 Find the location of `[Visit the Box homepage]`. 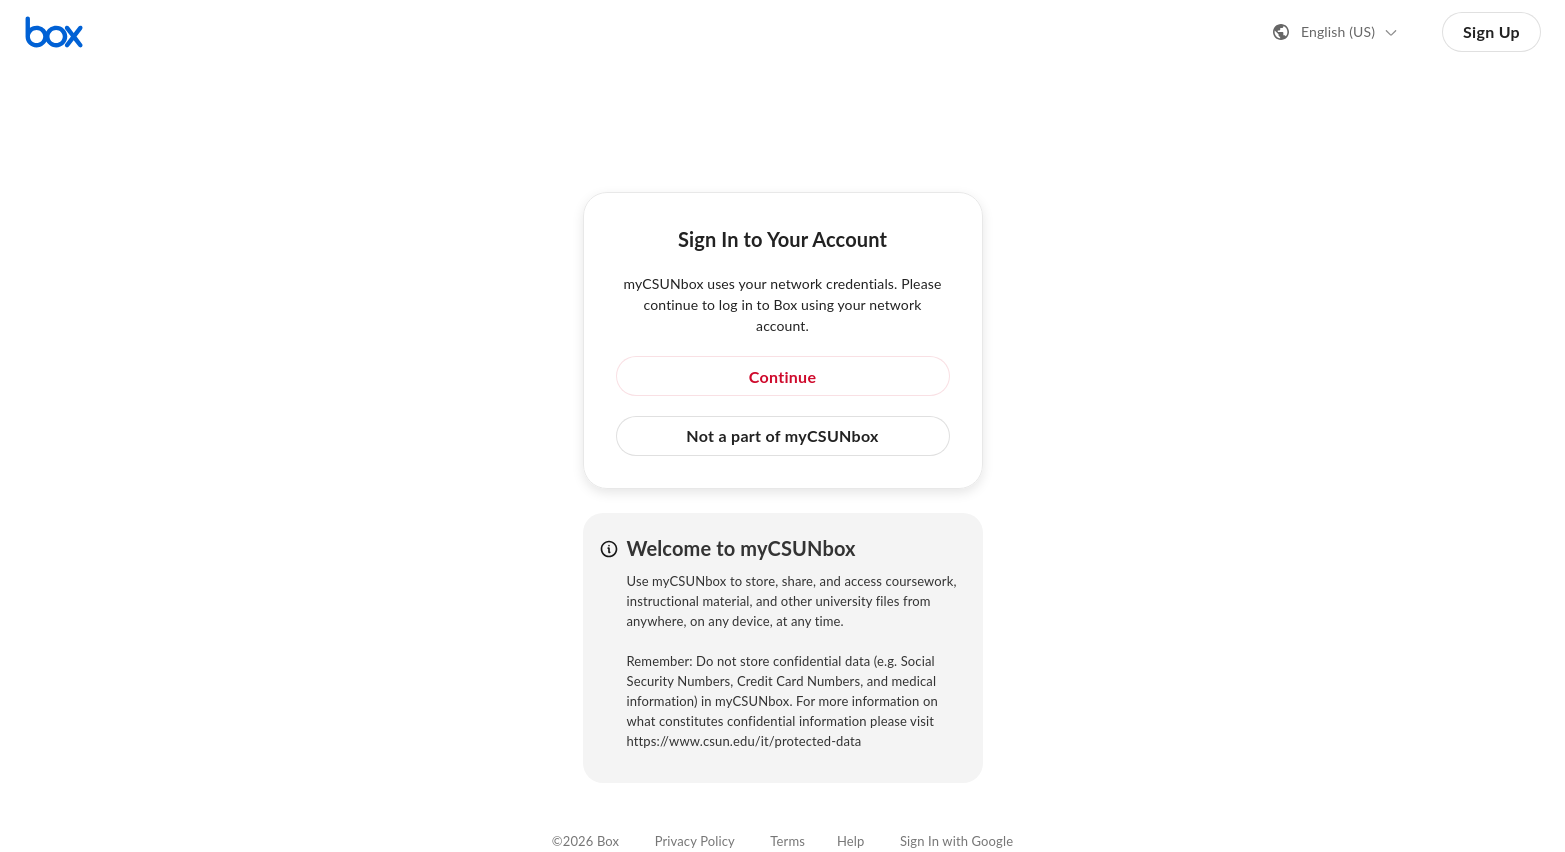

[Visit the Box homepage] is located at coordinates (54, 32).